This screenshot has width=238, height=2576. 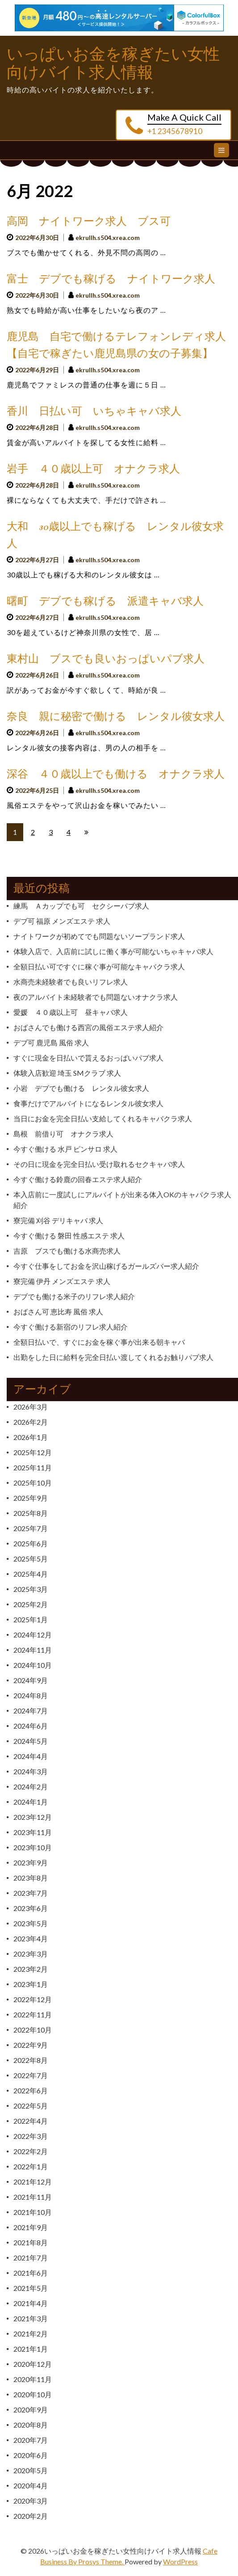 What do you see at coordinates (30, 1437) in the screenshot?
I see `2026年1月` at bounding box center [30, 1437].